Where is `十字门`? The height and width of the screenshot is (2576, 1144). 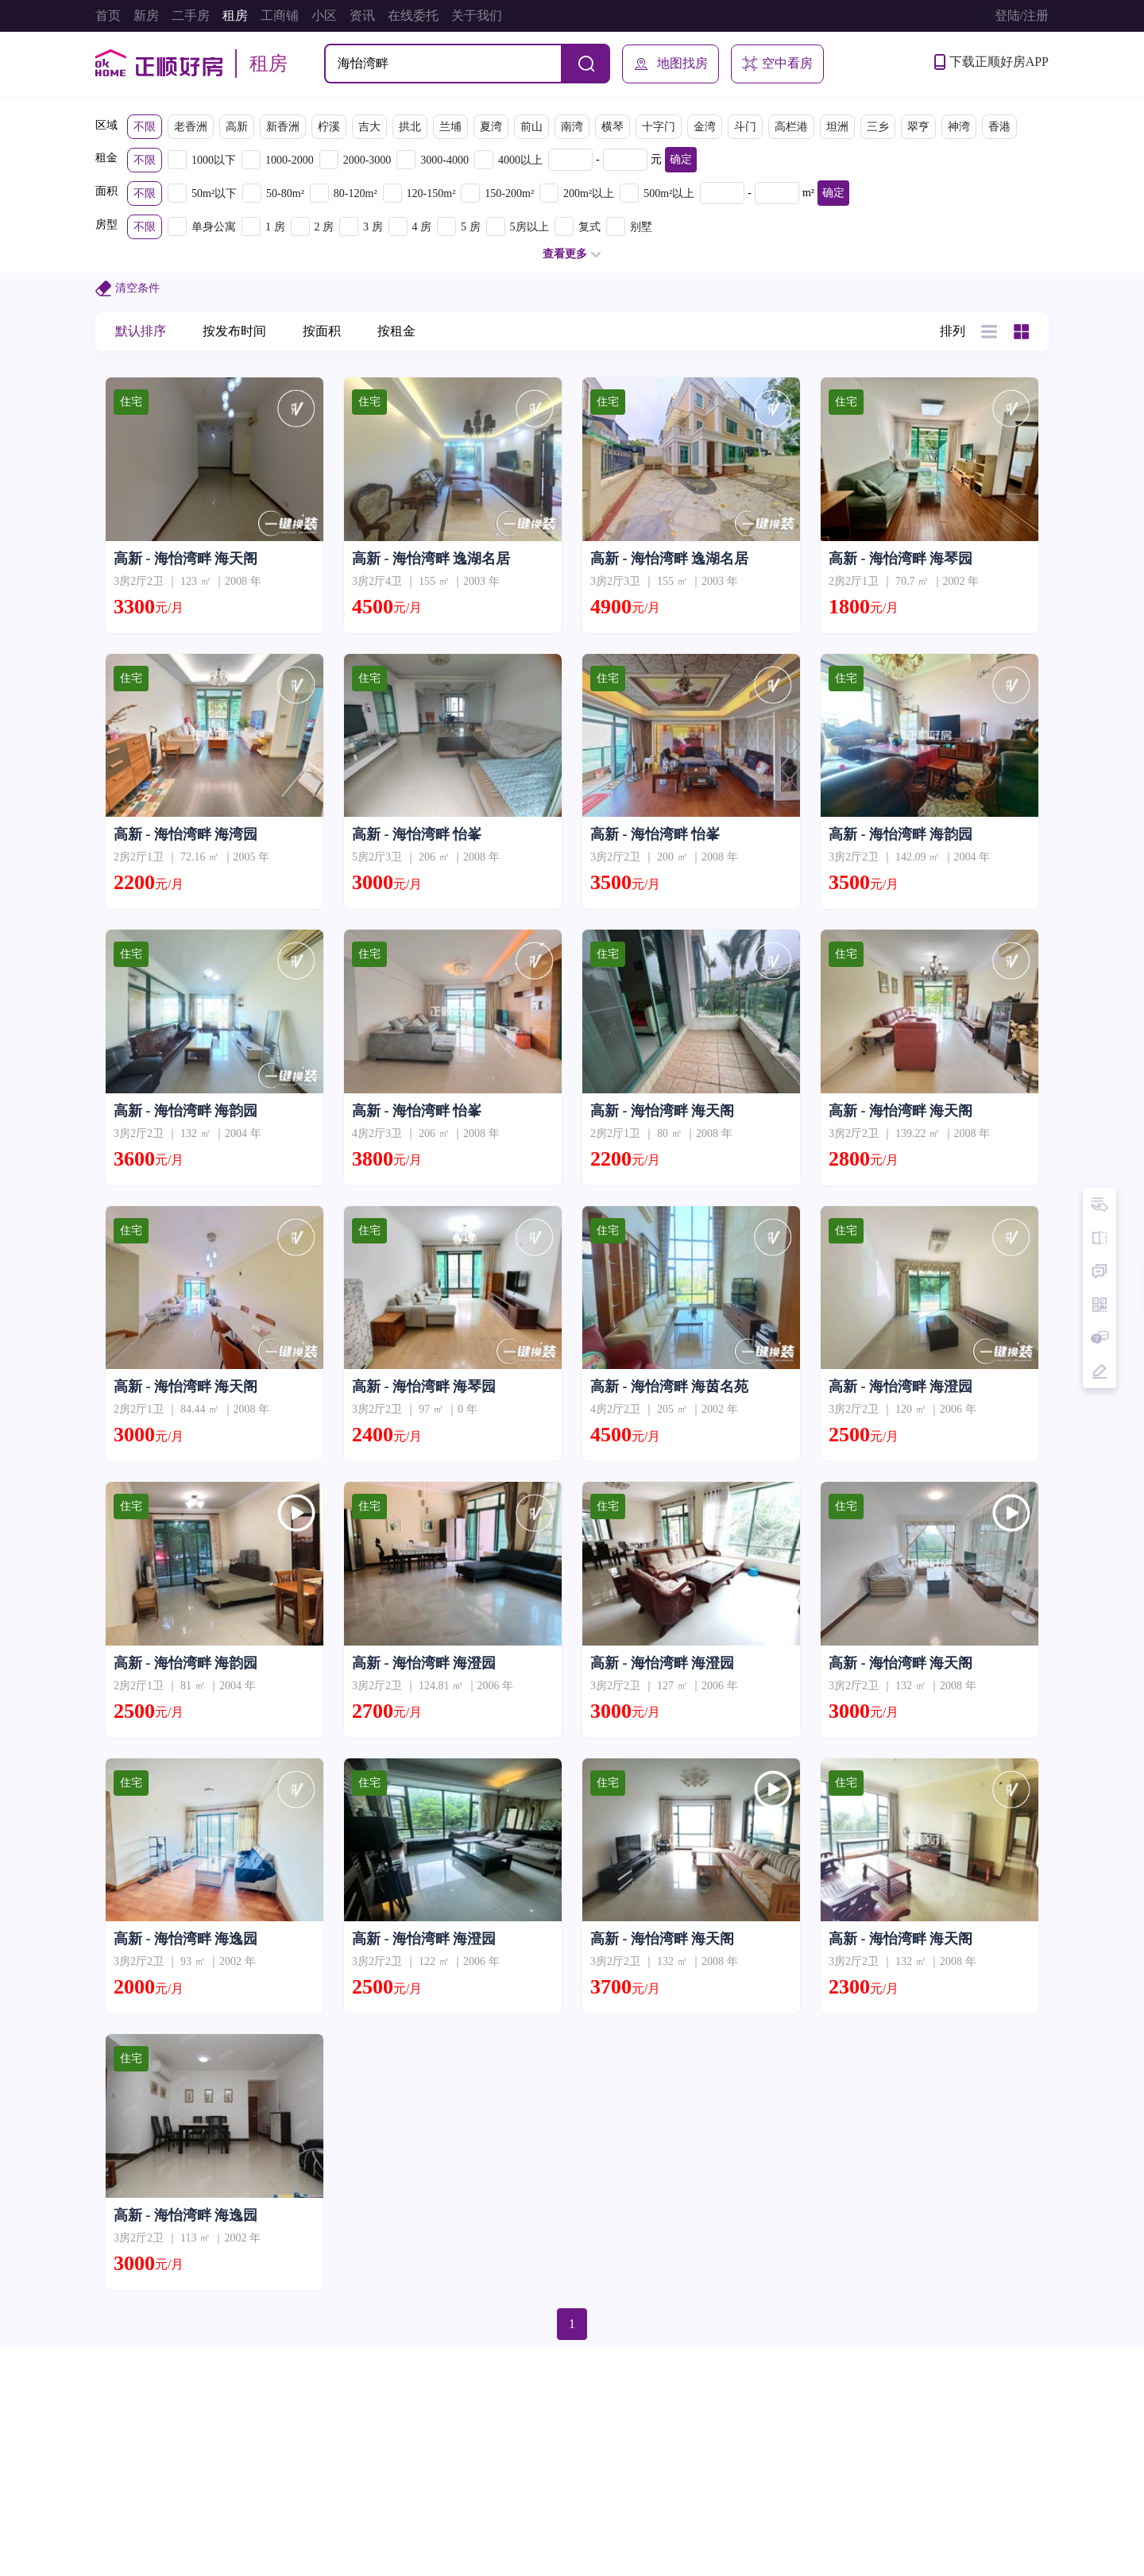
十字门 is located at coordinates (658, 127).